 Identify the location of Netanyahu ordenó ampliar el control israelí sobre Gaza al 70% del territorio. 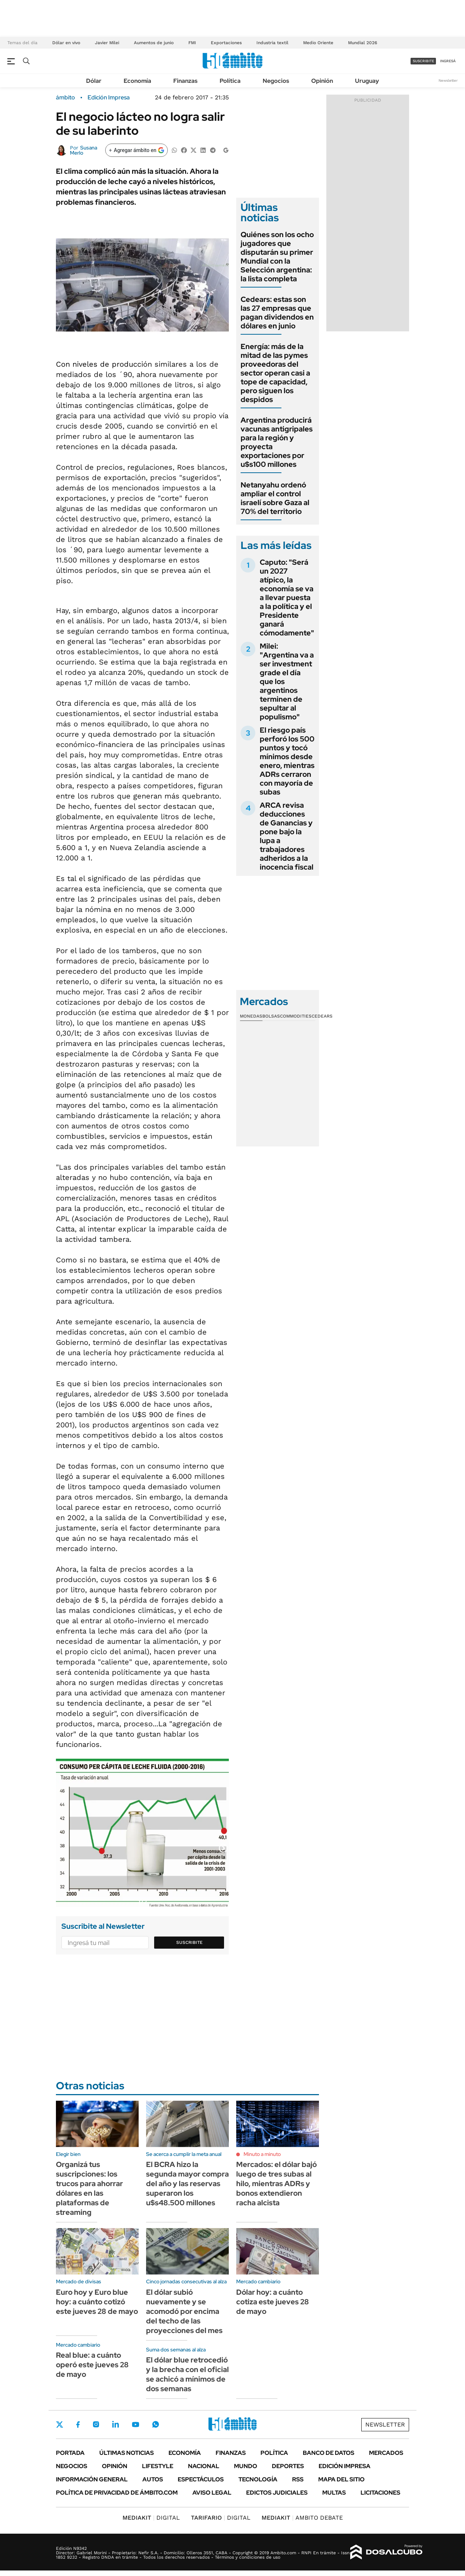
(275, 498).